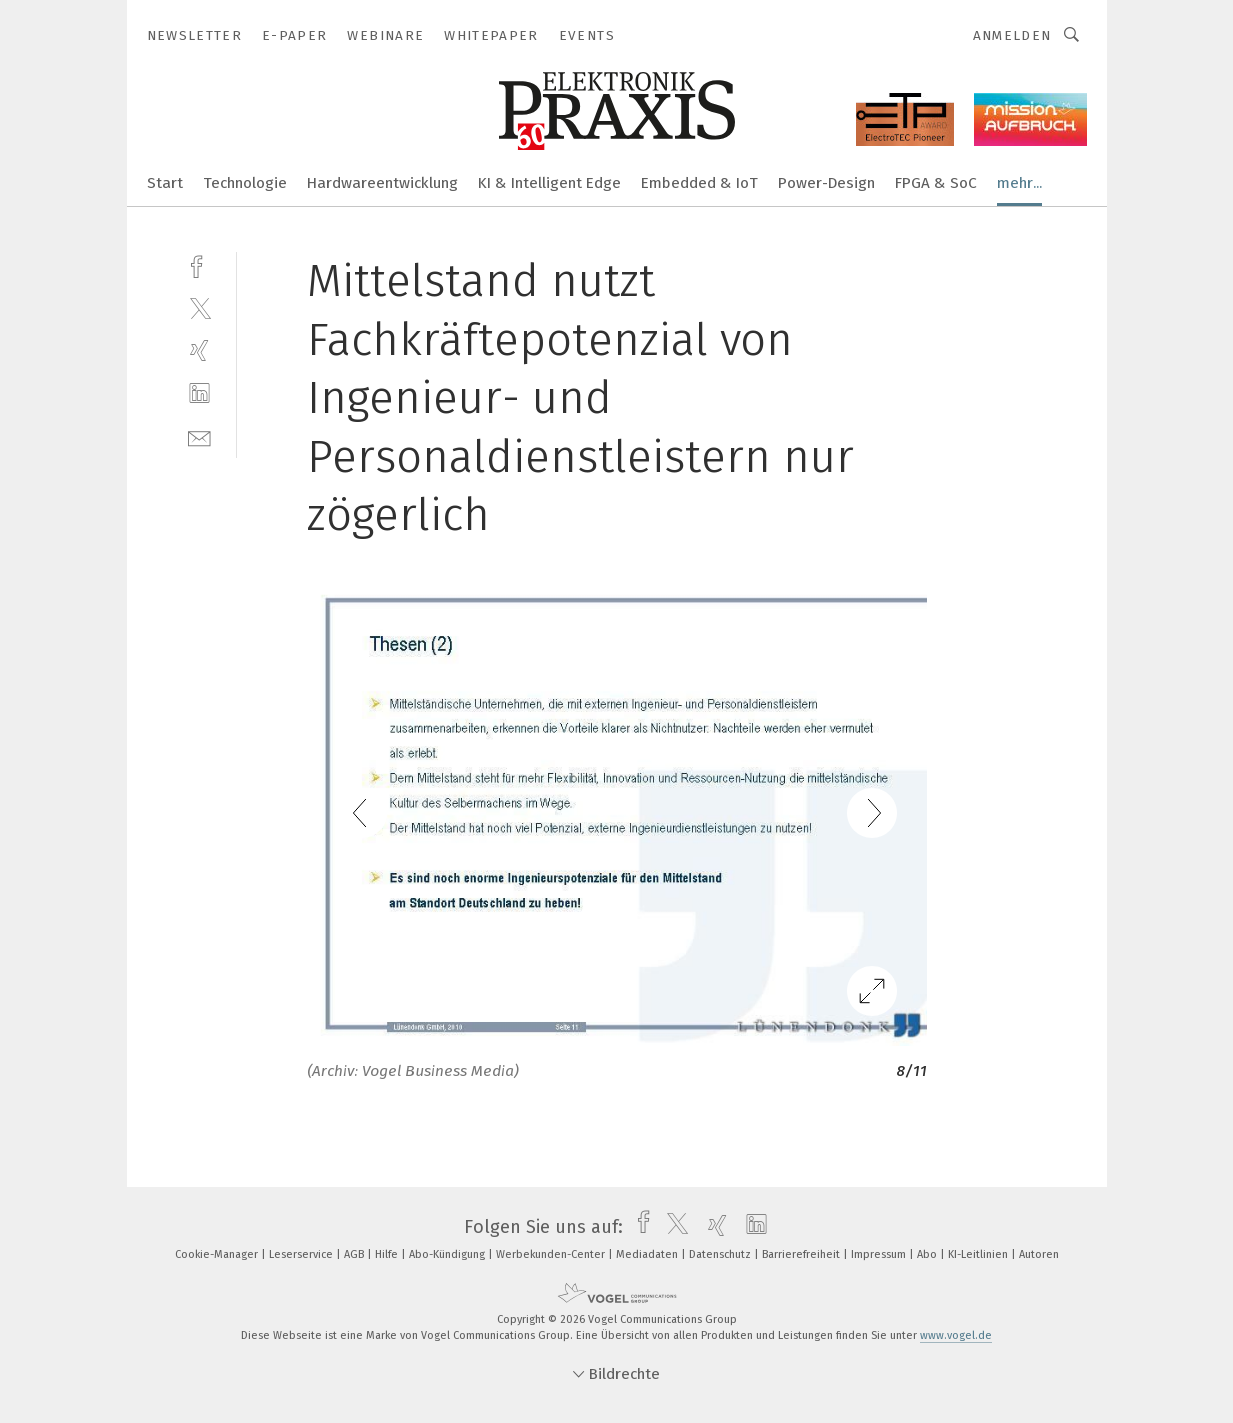  I want to click on FPGA & SoC, so click(936, 183).